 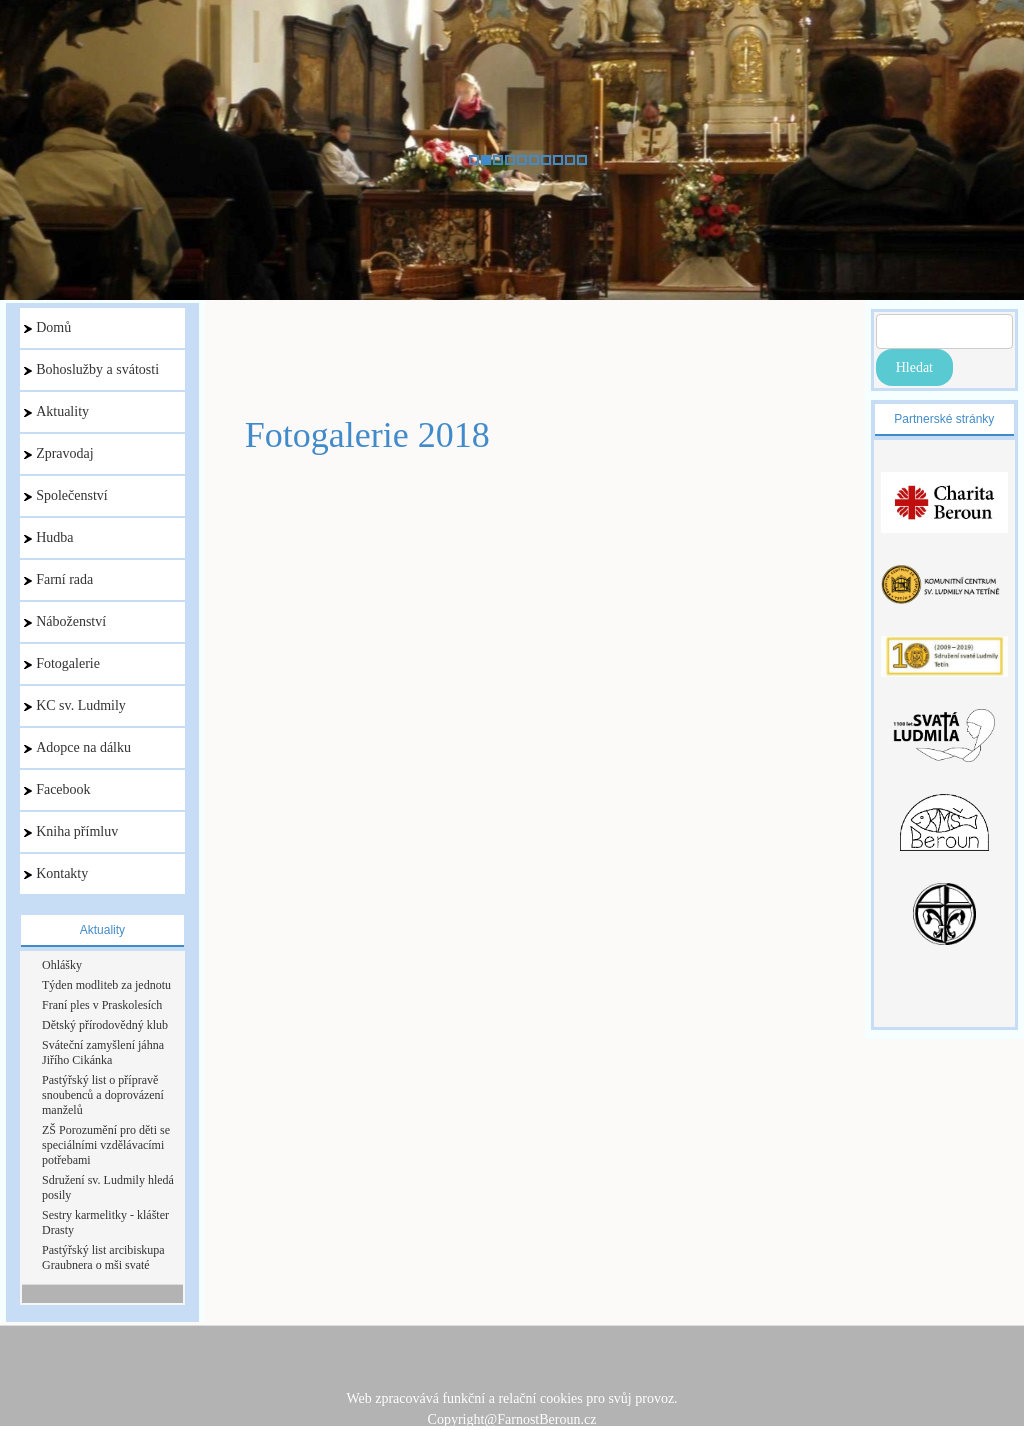 What do you see at coordinates (91, 369) in the screenshot?
I see `Bohoslužby a svátosti` at bounding box center [91, 369].